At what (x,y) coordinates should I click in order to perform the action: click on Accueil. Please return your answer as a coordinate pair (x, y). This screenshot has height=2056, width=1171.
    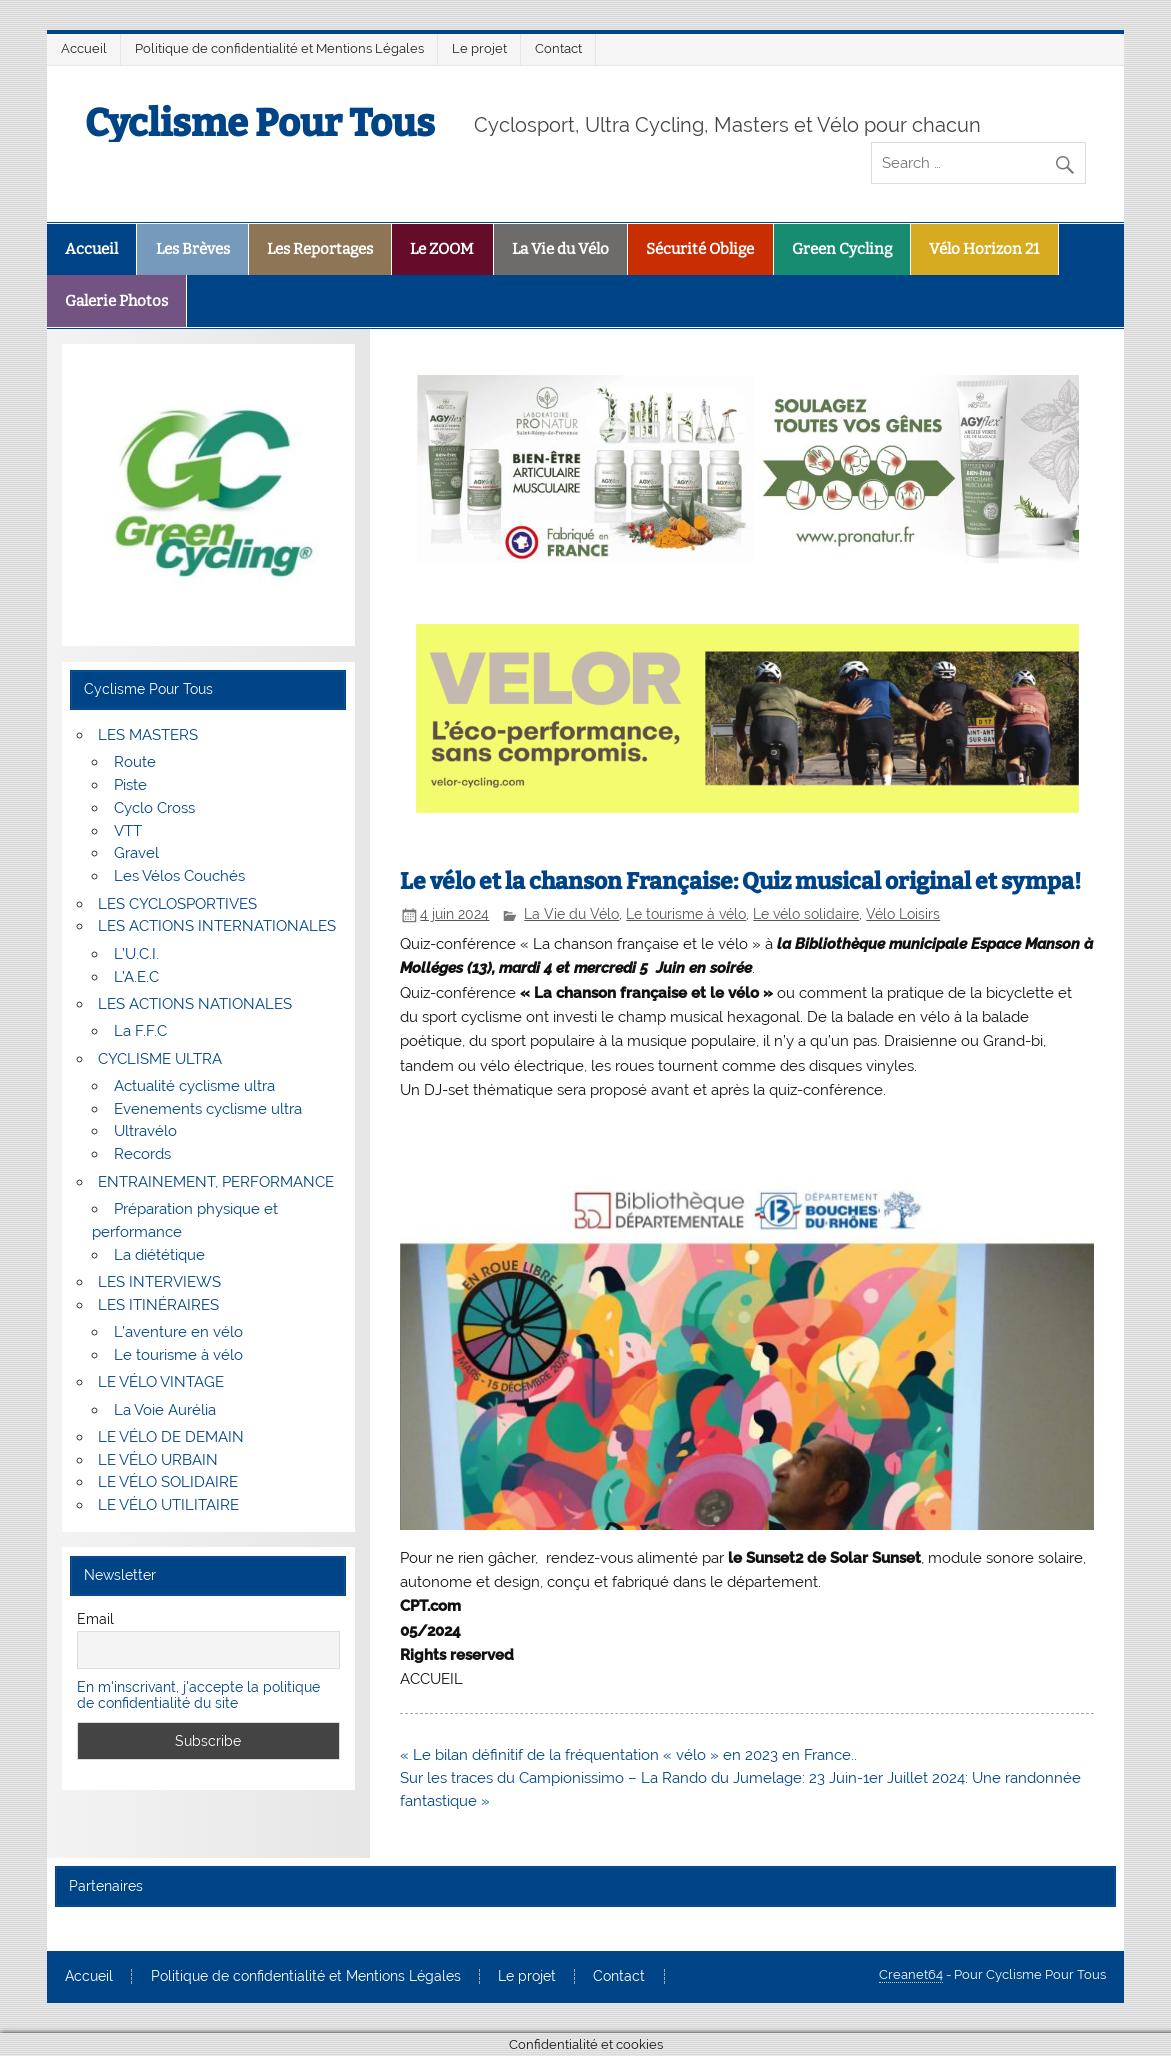
    Looking at the image, I should click on (84, 48).